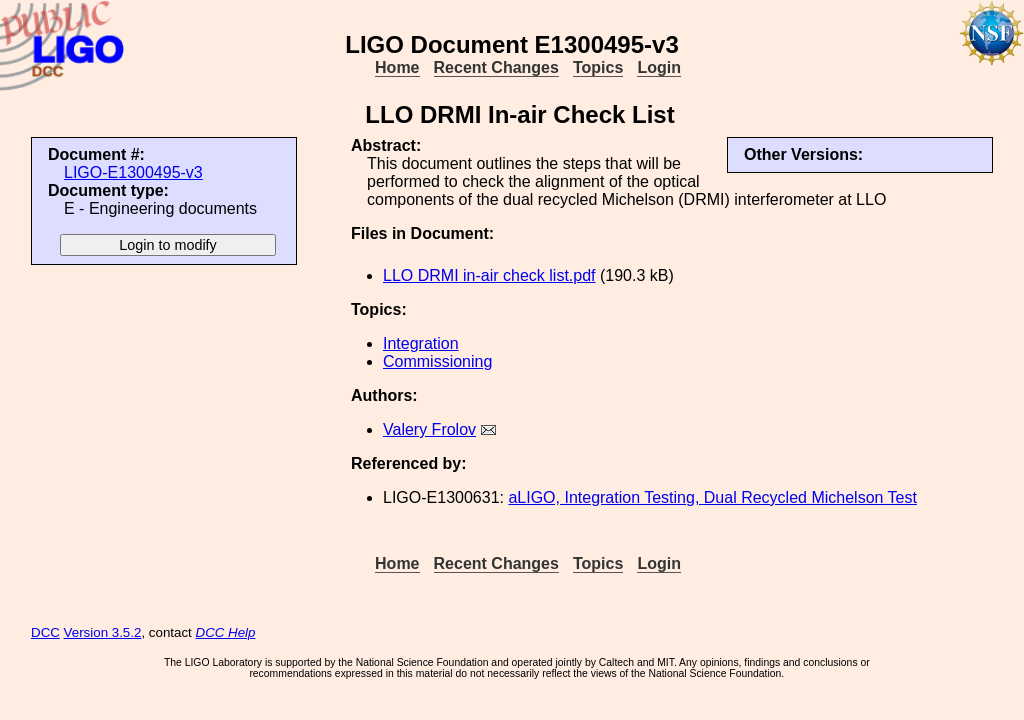 Image resolution: width=1024 pixels, height=720 pixels. Describe the element at coordinates (103, 632) in the screenshot. I see `Version 3.5.2` at that location.